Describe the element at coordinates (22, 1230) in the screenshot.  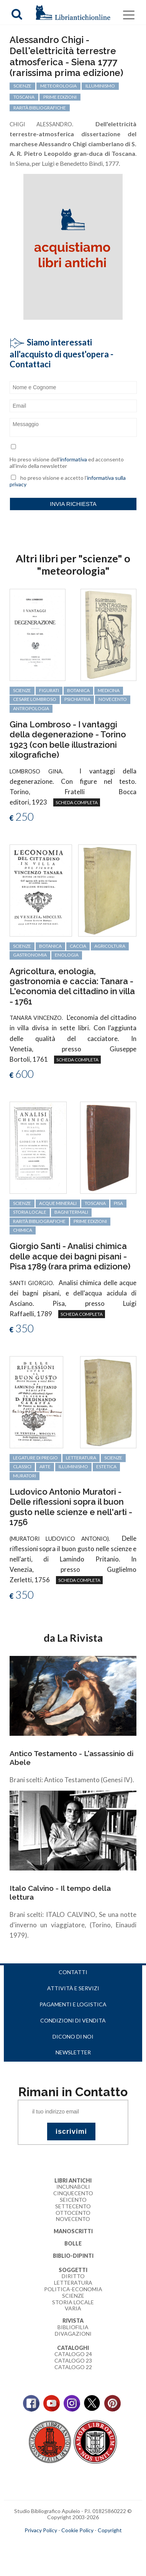
I see `chimica` at that location.